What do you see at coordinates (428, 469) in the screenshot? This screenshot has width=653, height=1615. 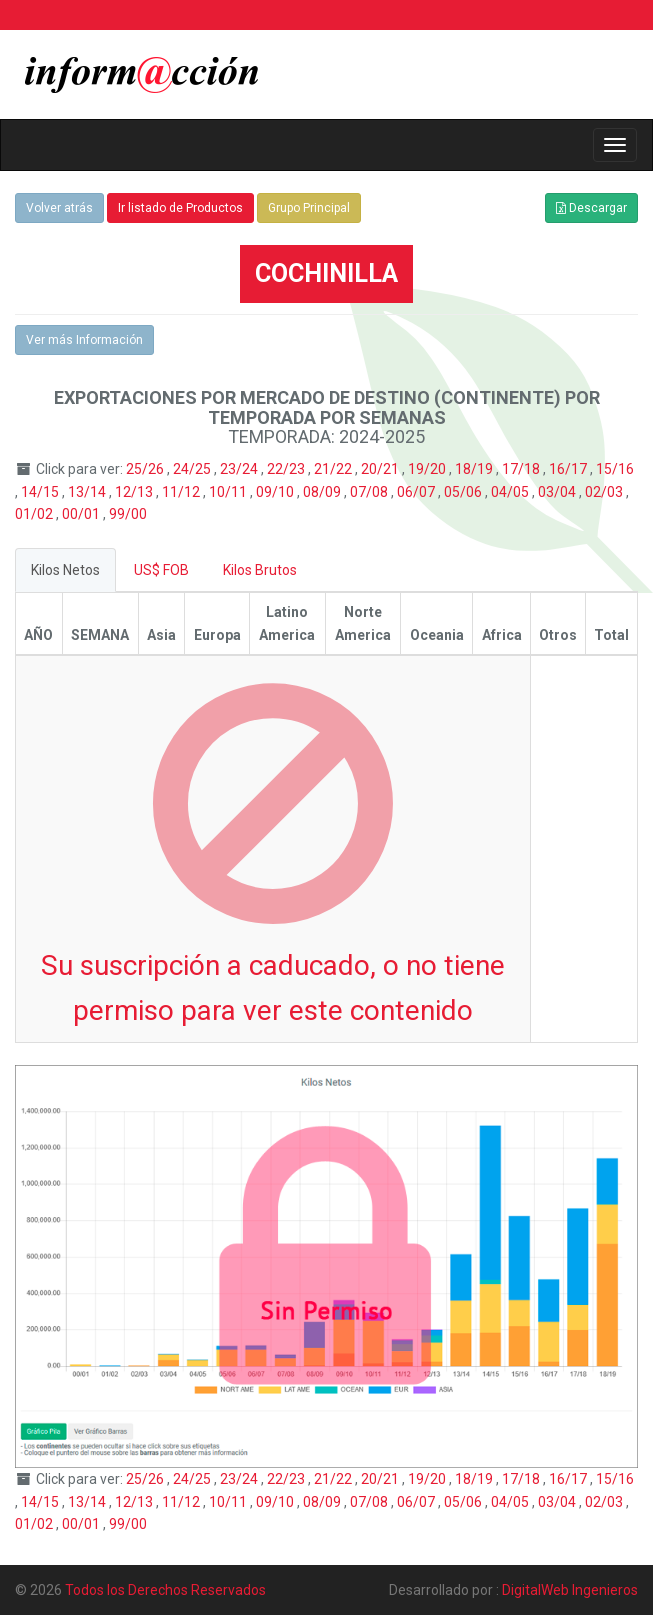 I see `19/20` at bounding box center [428, 469].